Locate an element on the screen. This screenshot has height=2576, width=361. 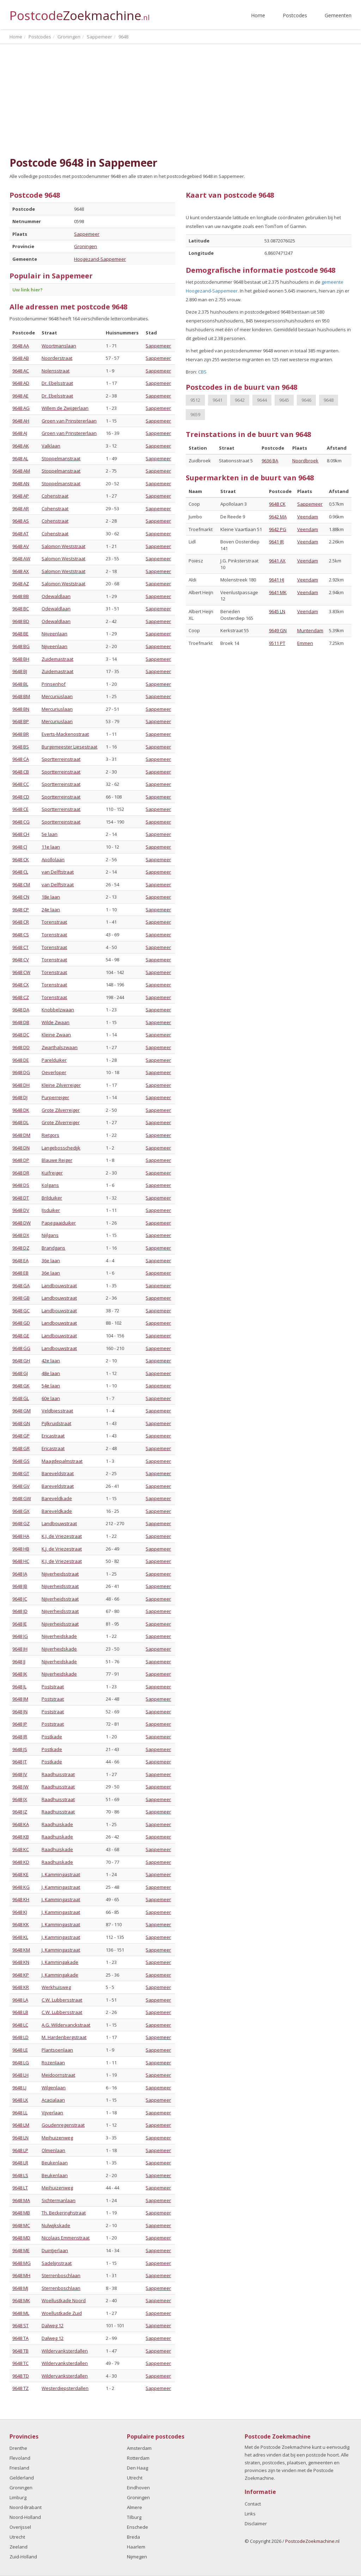
Kuifreiger is located at coordinates (52, 1173).